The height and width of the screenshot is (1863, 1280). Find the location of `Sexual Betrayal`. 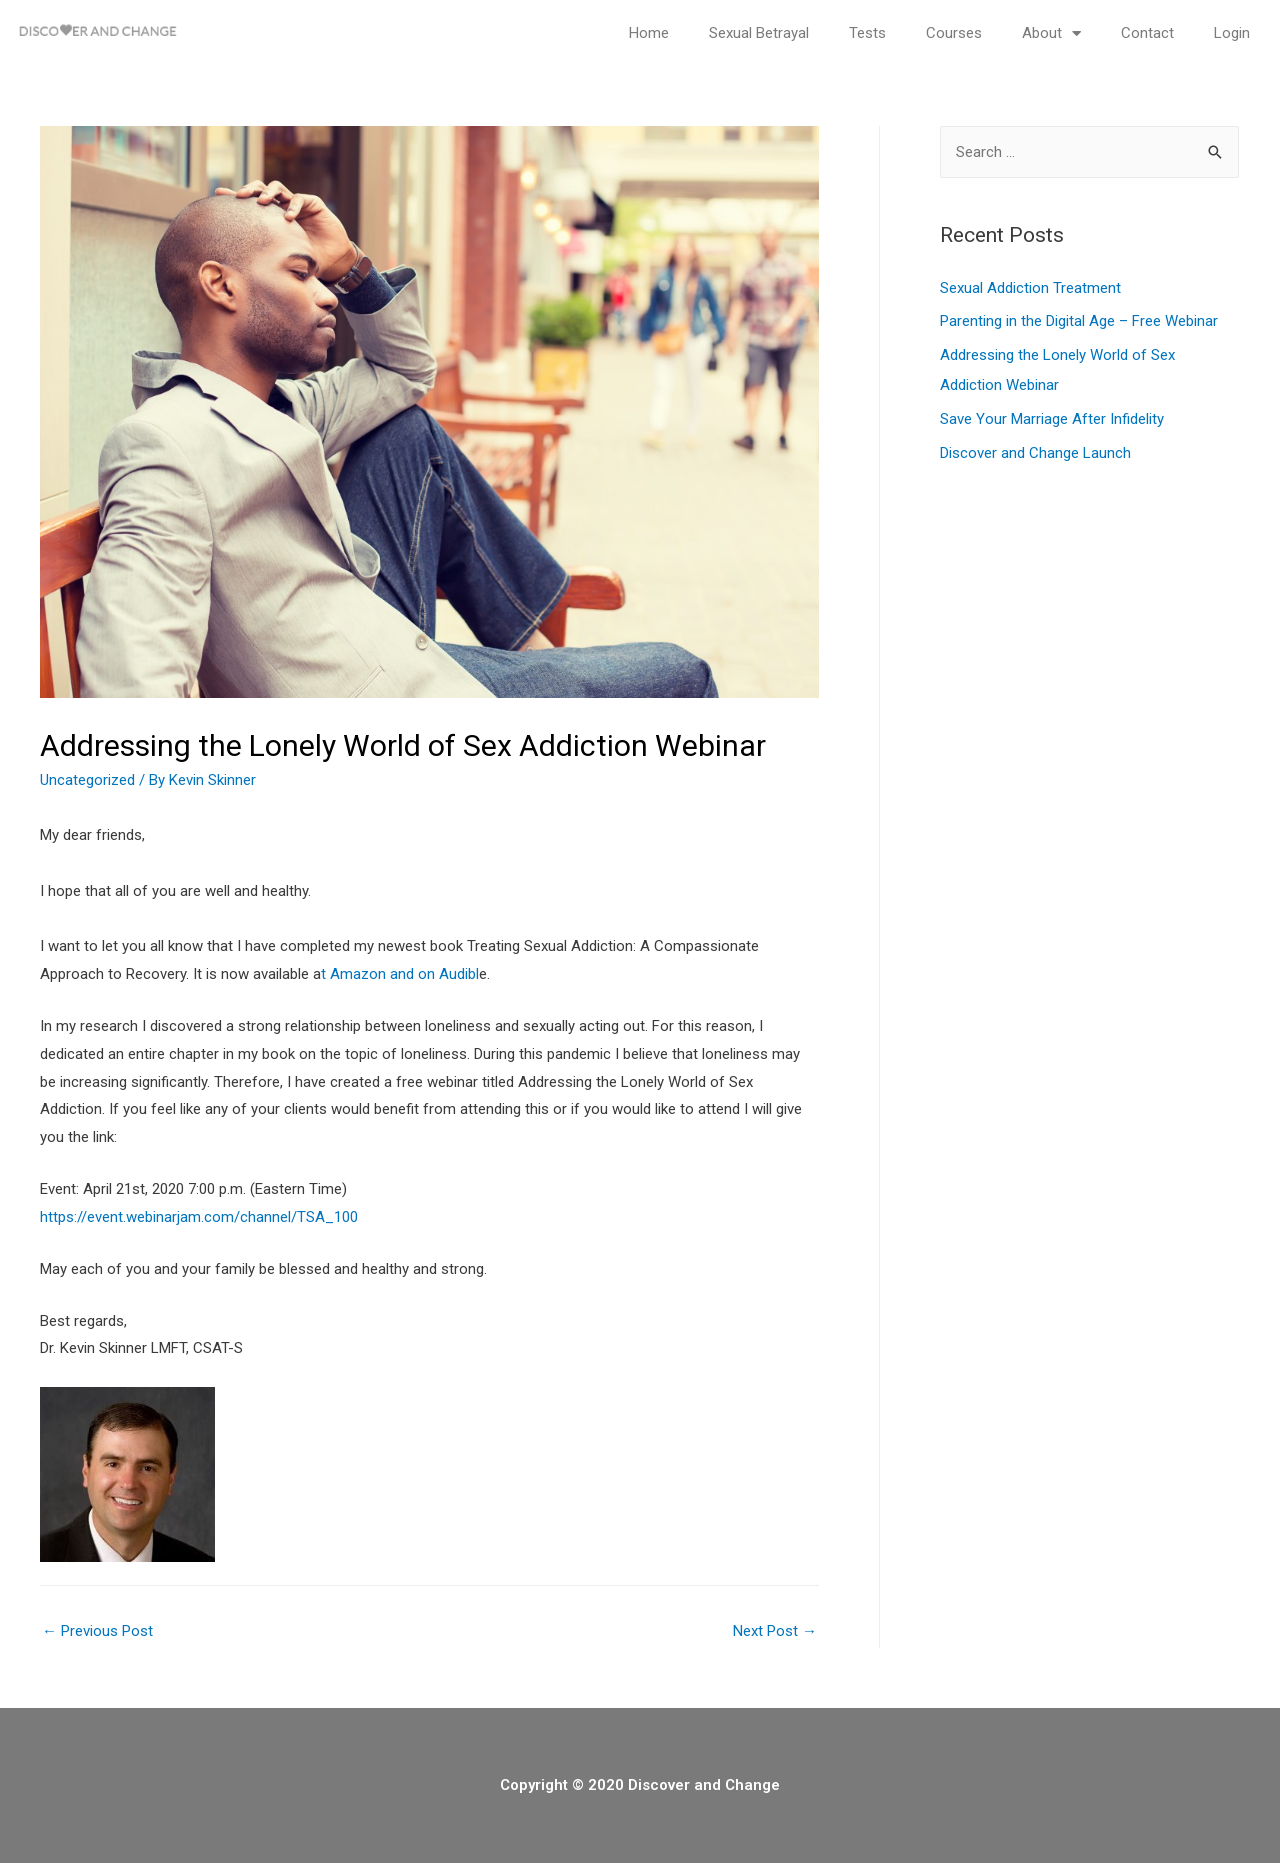

Sexual Betrayal is located at coordinates (759, 33).